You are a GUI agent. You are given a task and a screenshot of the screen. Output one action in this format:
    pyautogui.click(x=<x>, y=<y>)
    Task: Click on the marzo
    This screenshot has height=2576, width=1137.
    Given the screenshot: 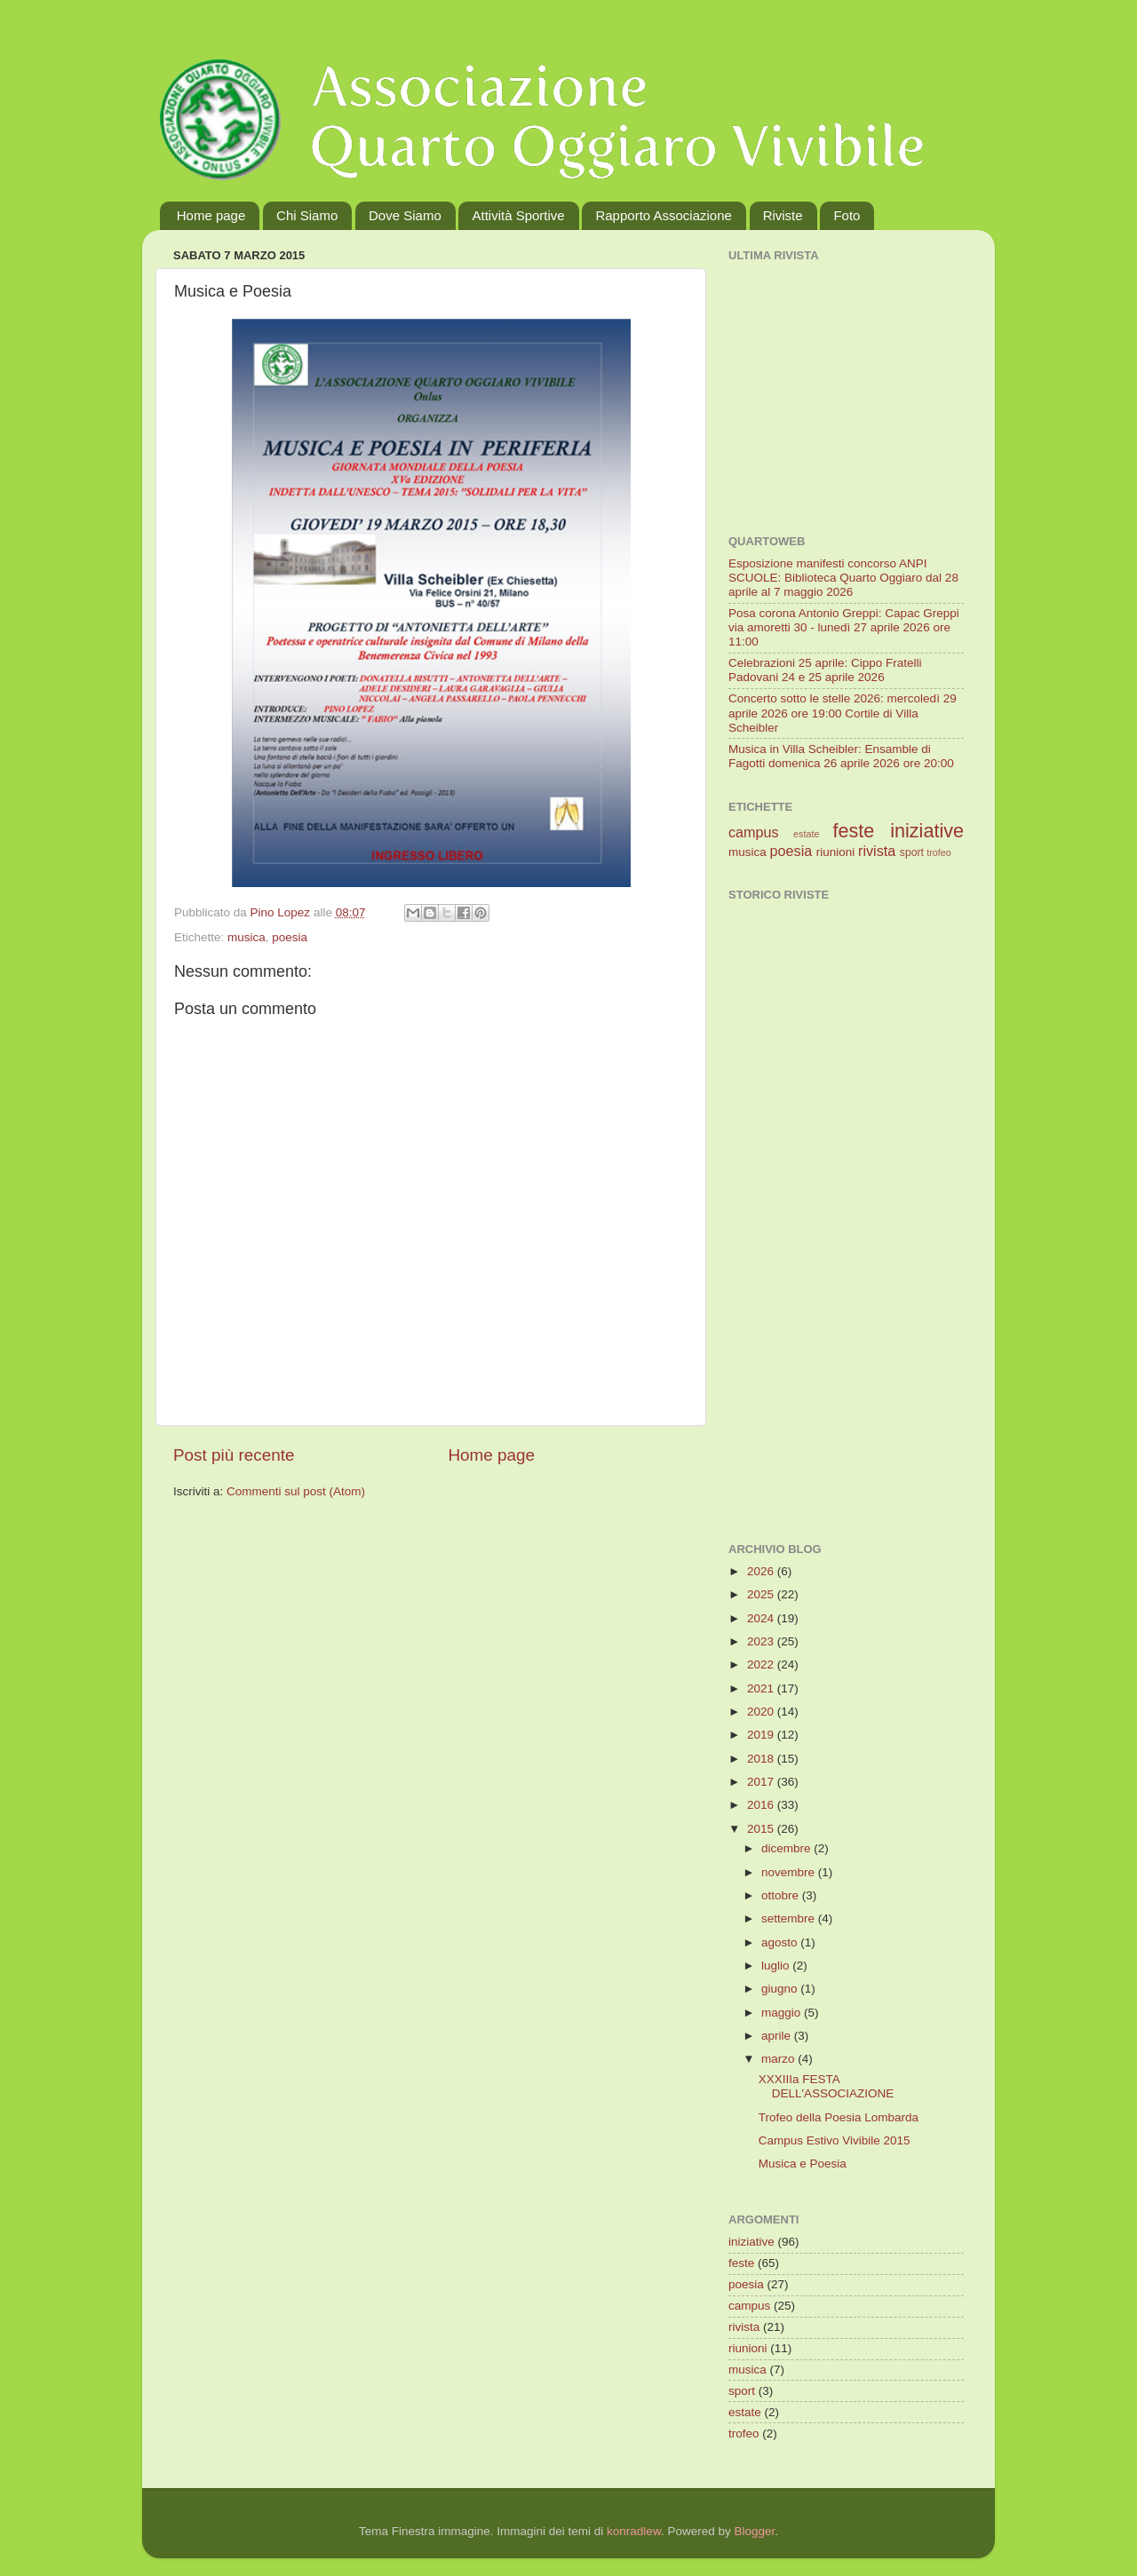 What is the action you would take?
    pyautogui.click(x=779, y=2058)
    